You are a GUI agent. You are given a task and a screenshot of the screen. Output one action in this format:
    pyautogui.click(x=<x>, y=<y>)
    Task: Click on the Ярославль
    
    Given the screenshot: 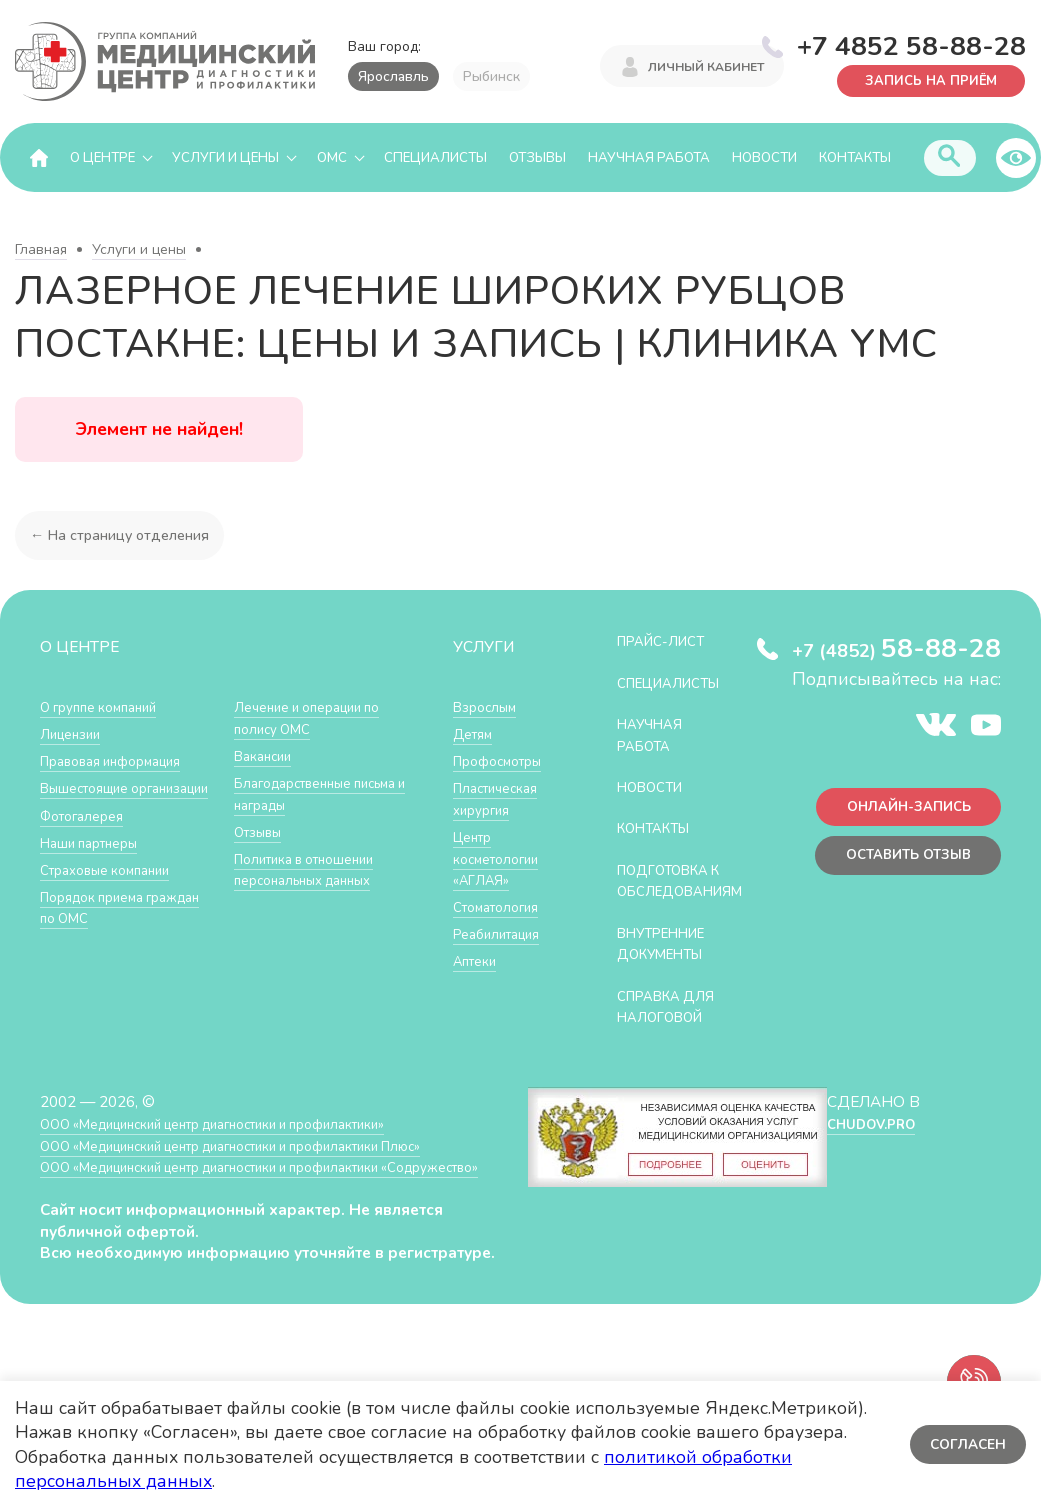 What is the action you would take?
    pyautogui.click(x=393, y=76)
    